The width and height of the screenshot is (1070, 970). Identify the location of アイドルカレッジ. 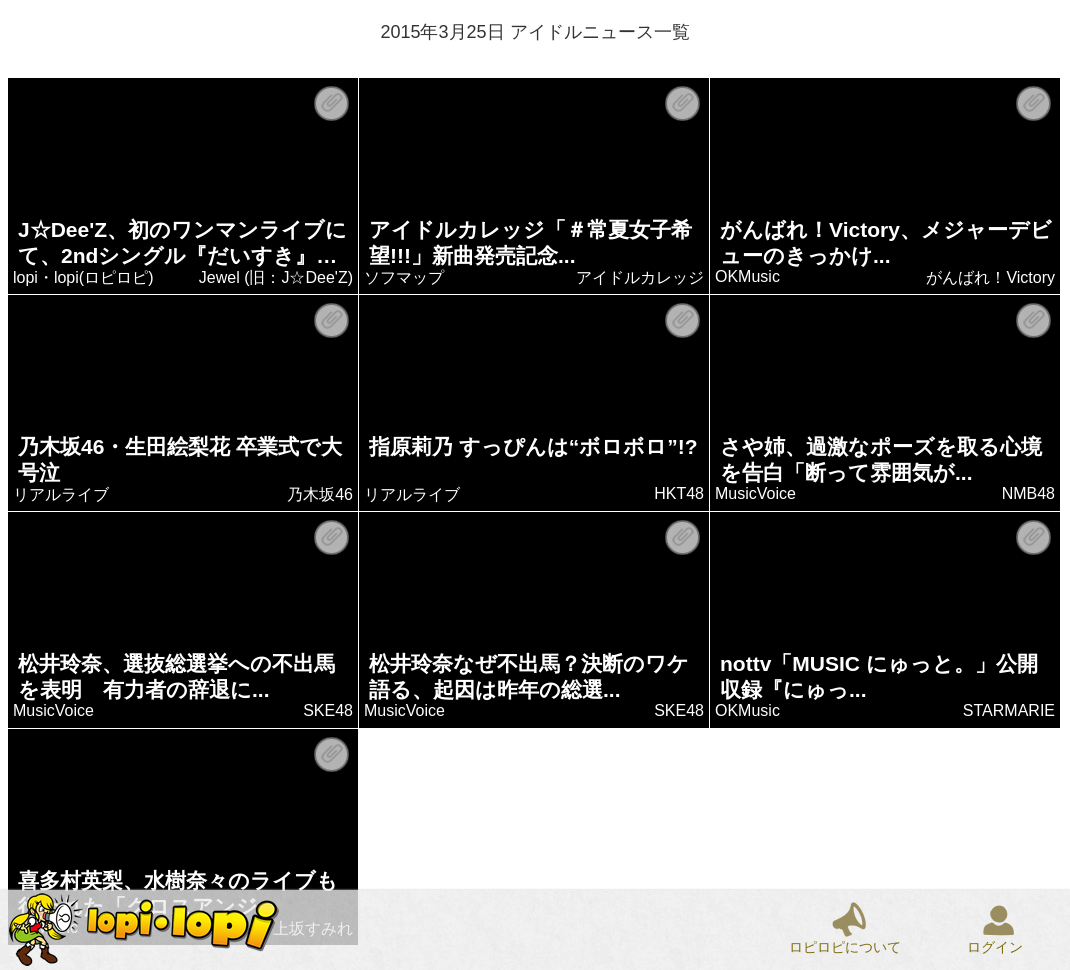
(641, 277).